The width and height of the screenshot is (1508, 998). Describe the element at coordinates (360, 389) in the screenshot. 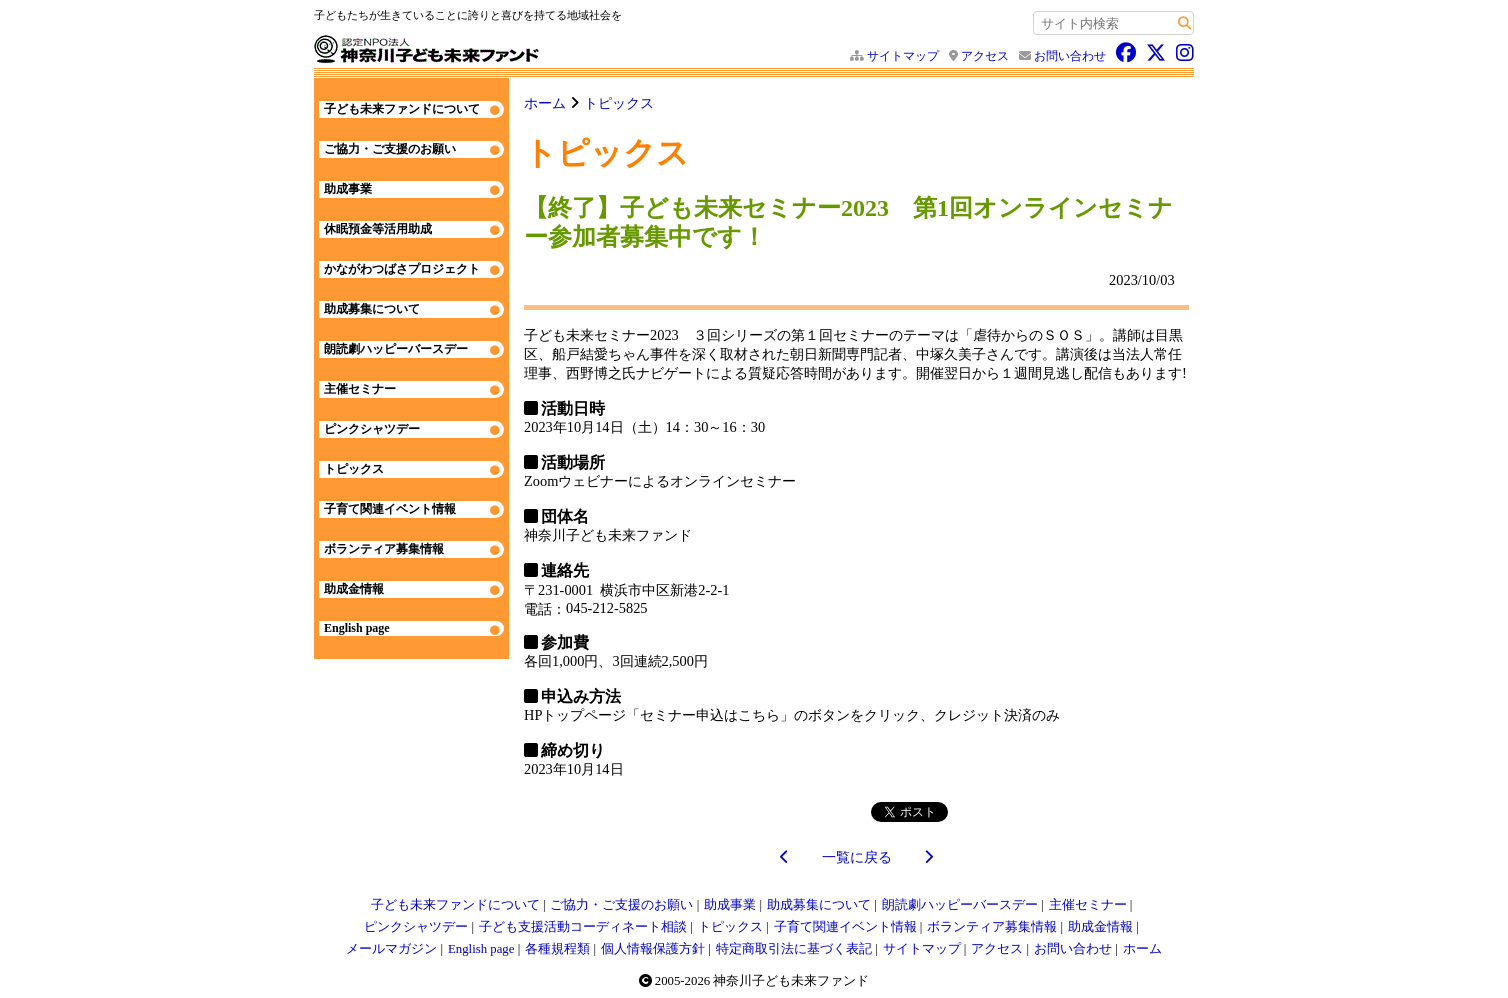

I see `主催セミナー` at that location.